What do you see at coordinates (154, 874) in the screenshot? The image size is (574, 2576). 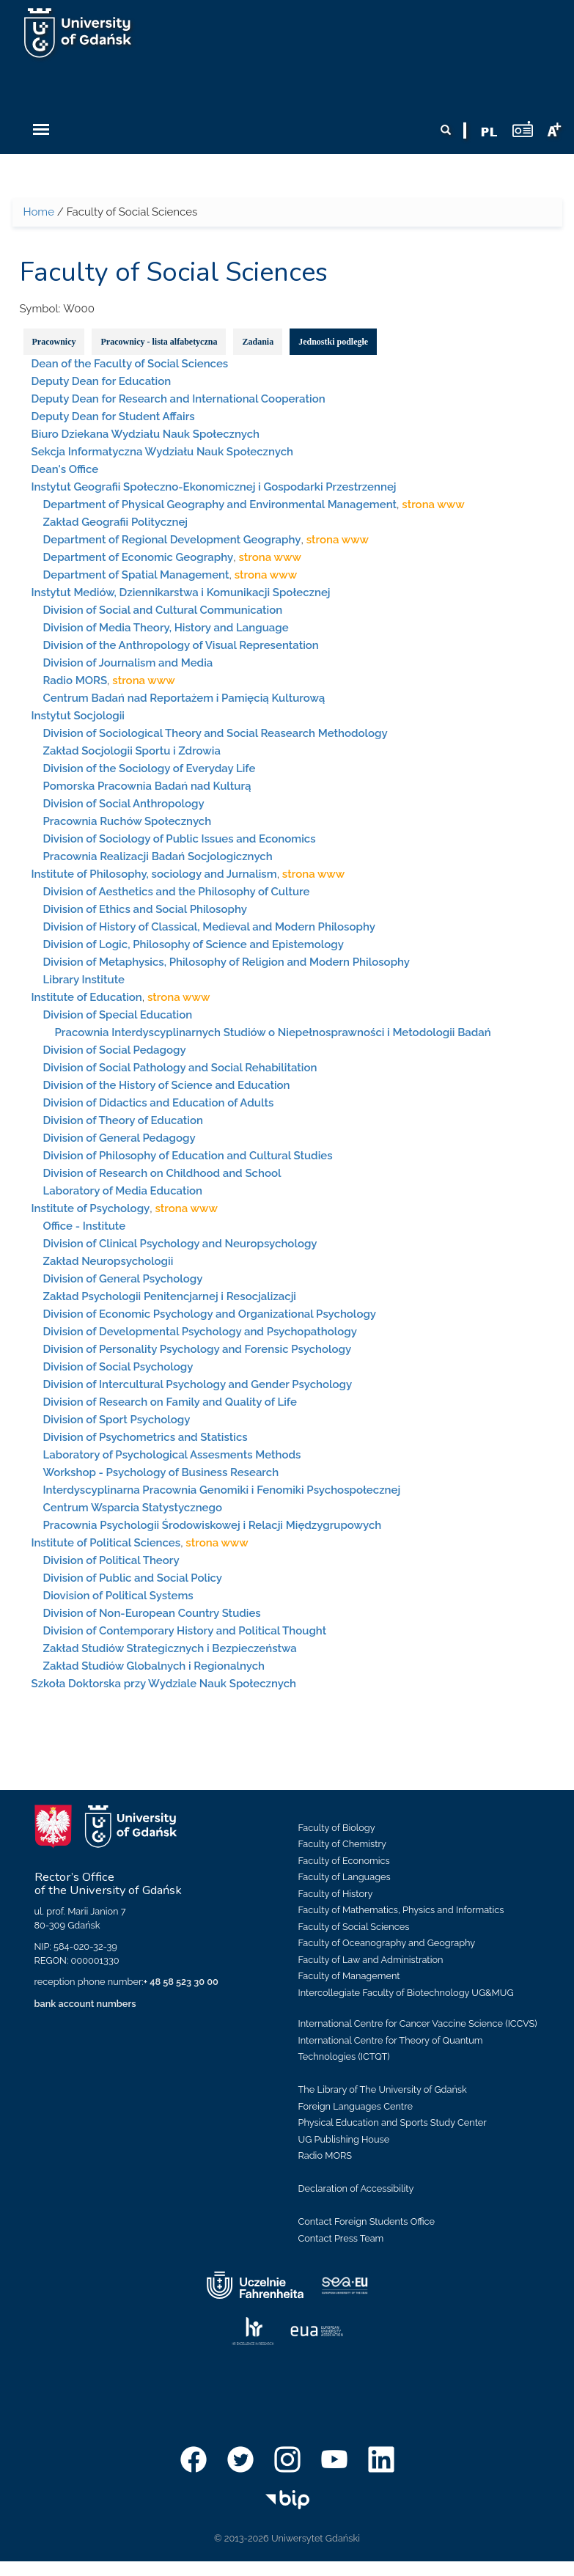 I see `Institute of Philosophy, sociology and Jurnalism` at bounding box center [154, 874].